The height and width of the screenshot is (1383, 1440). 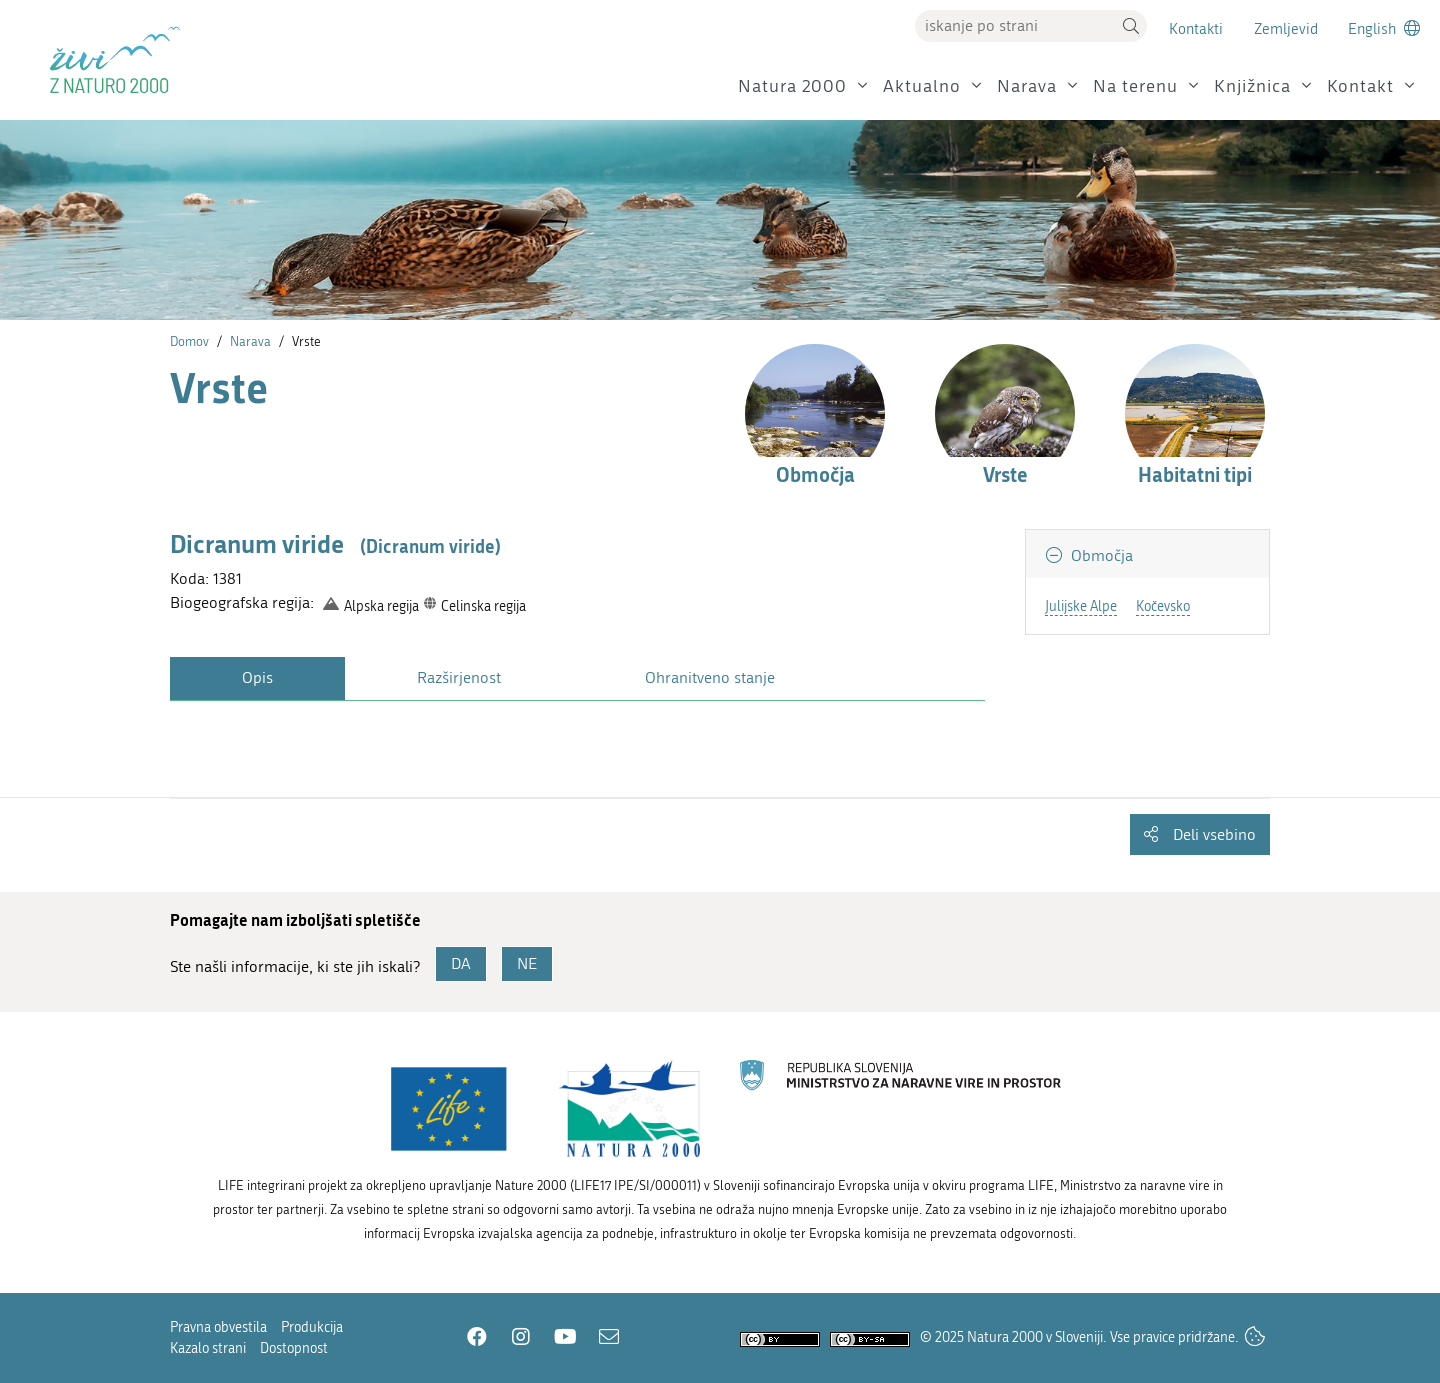 What do you see at coordinates (1252, 86) in the screenshot?
I see `Knjižnica` at bounding box center [1252, 86].